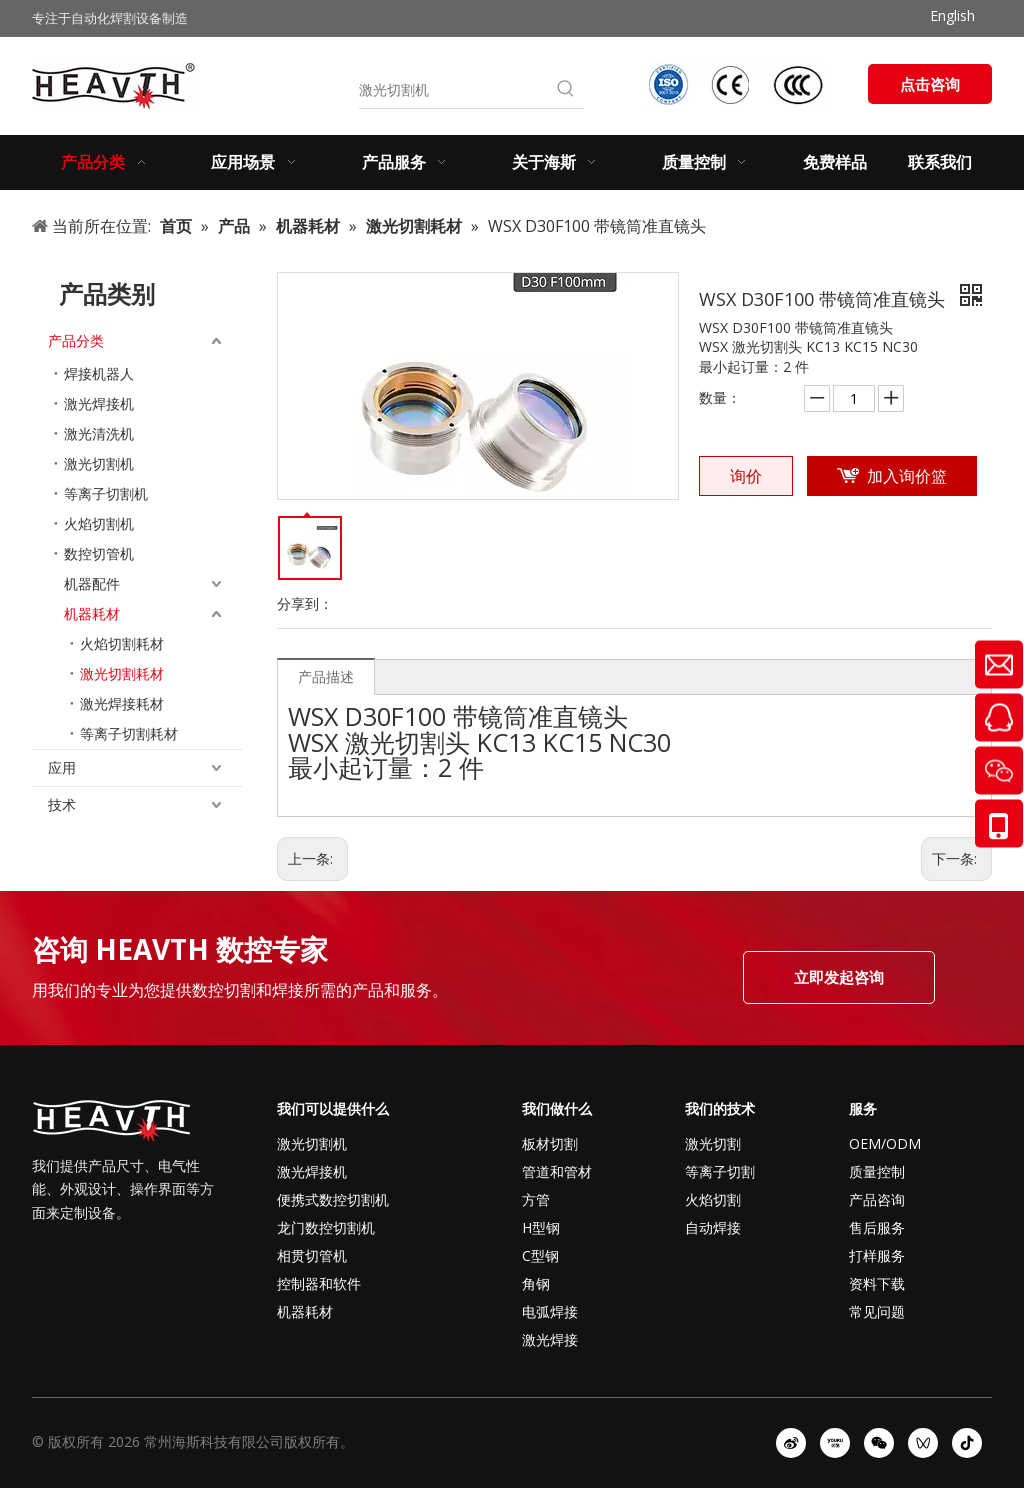 Image resolution: width=1024 pixels, height=1488 pixels. What do you see at coordinates (713, 1143) in the screenshot?
I see `激光切割` at bounding box center [713, 1143].